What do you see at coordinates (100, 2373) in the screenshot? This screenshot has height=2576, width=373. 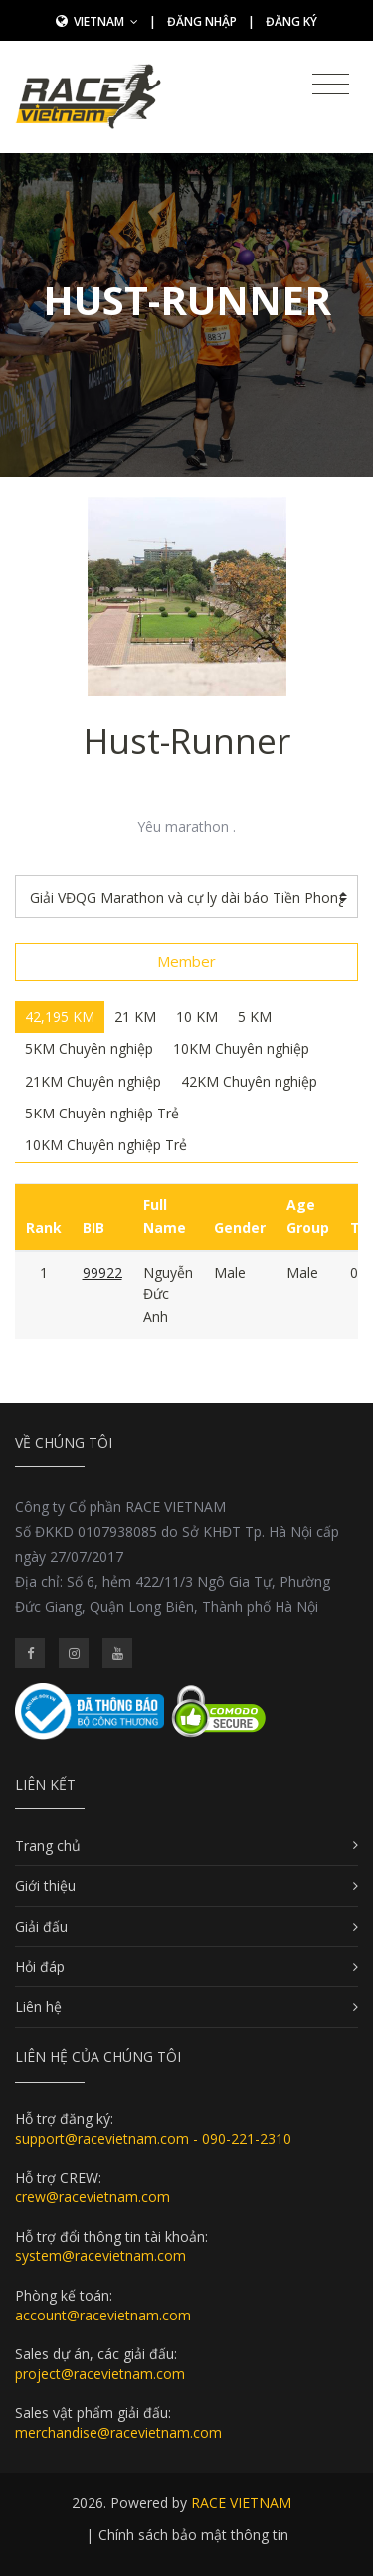 I see `project@racevietnam.com` at bounding box center [100, 2373].